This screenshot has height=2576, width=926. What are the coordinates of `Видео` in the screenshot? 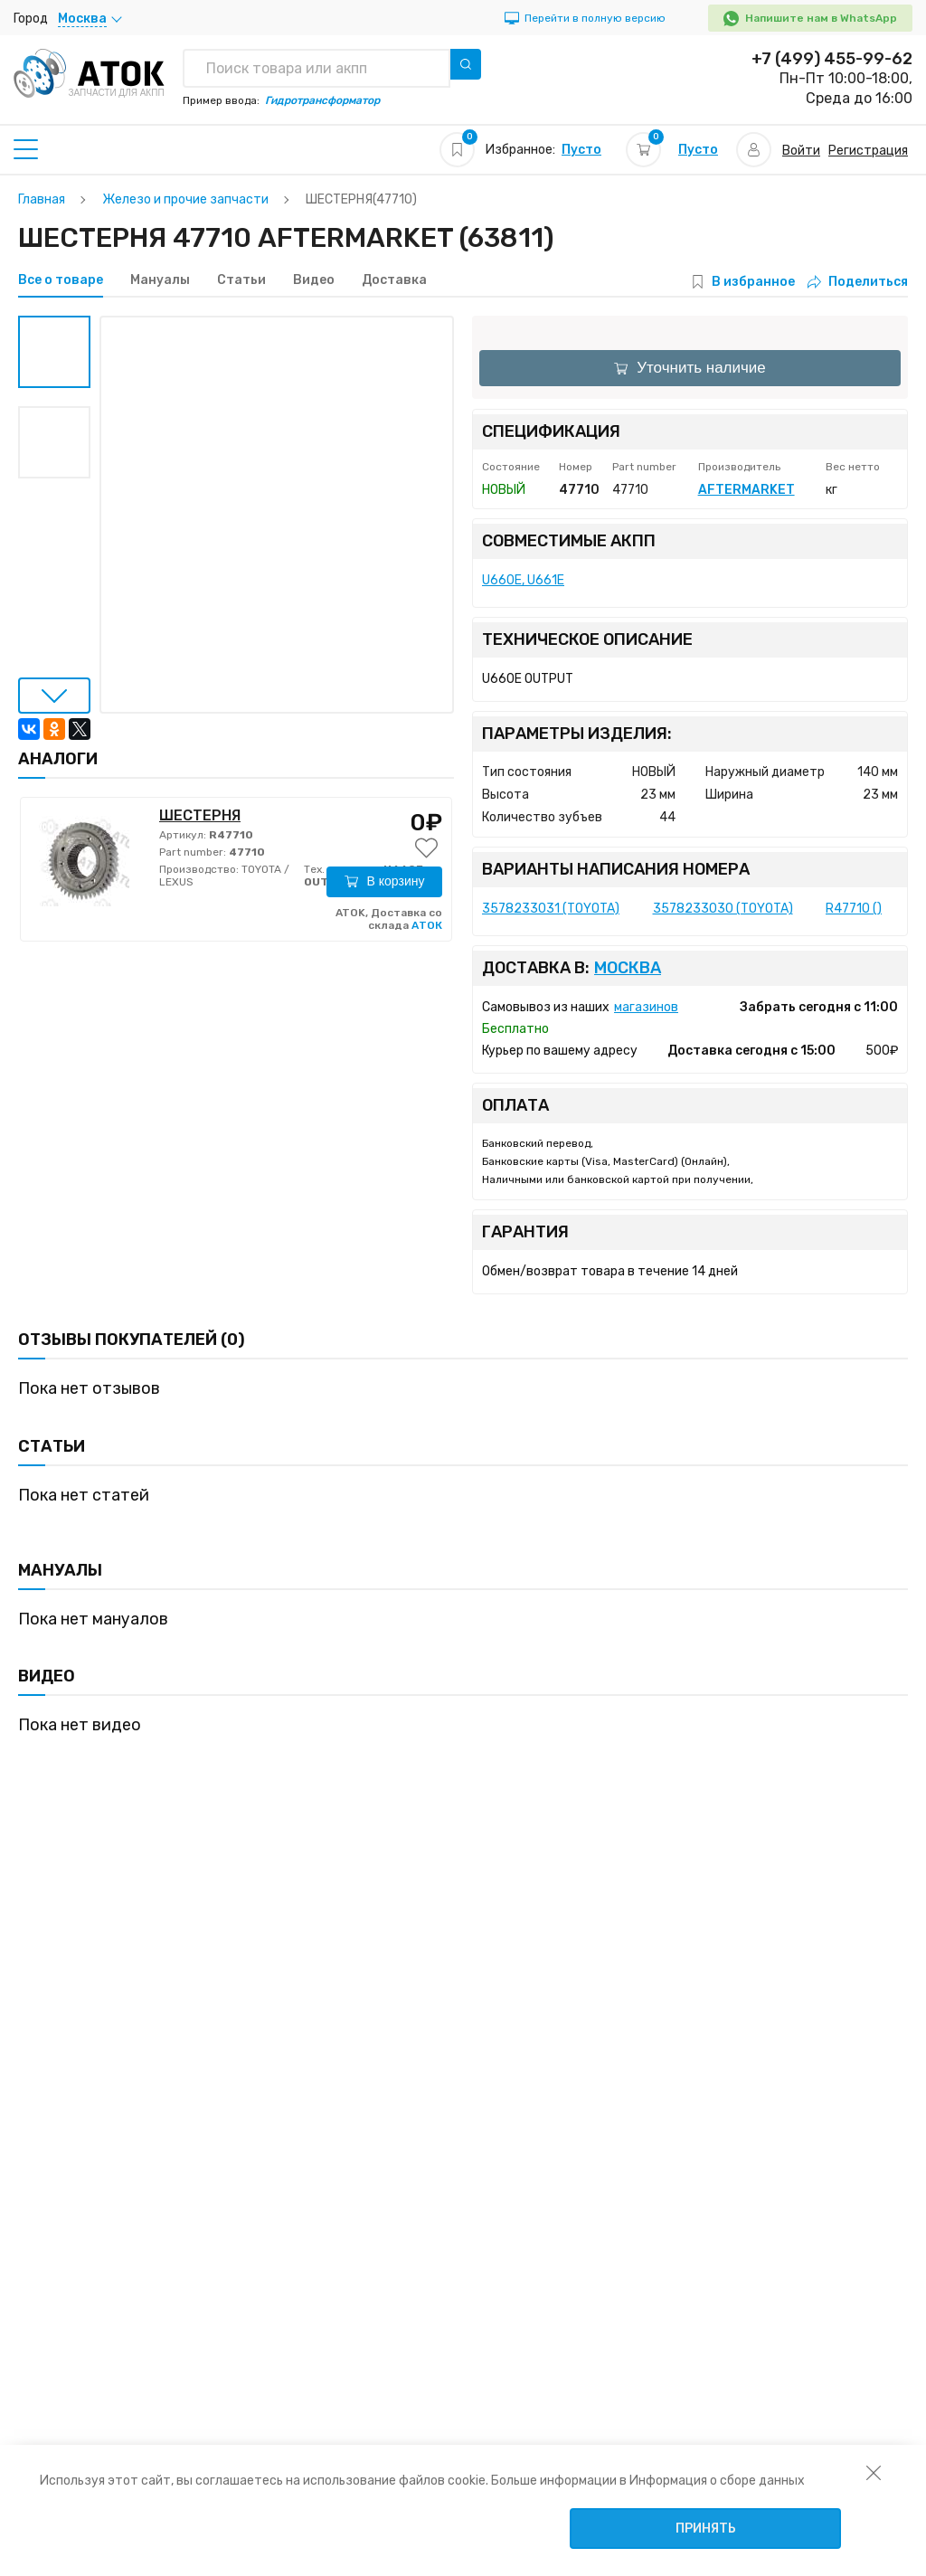 It's located at (314, 280).